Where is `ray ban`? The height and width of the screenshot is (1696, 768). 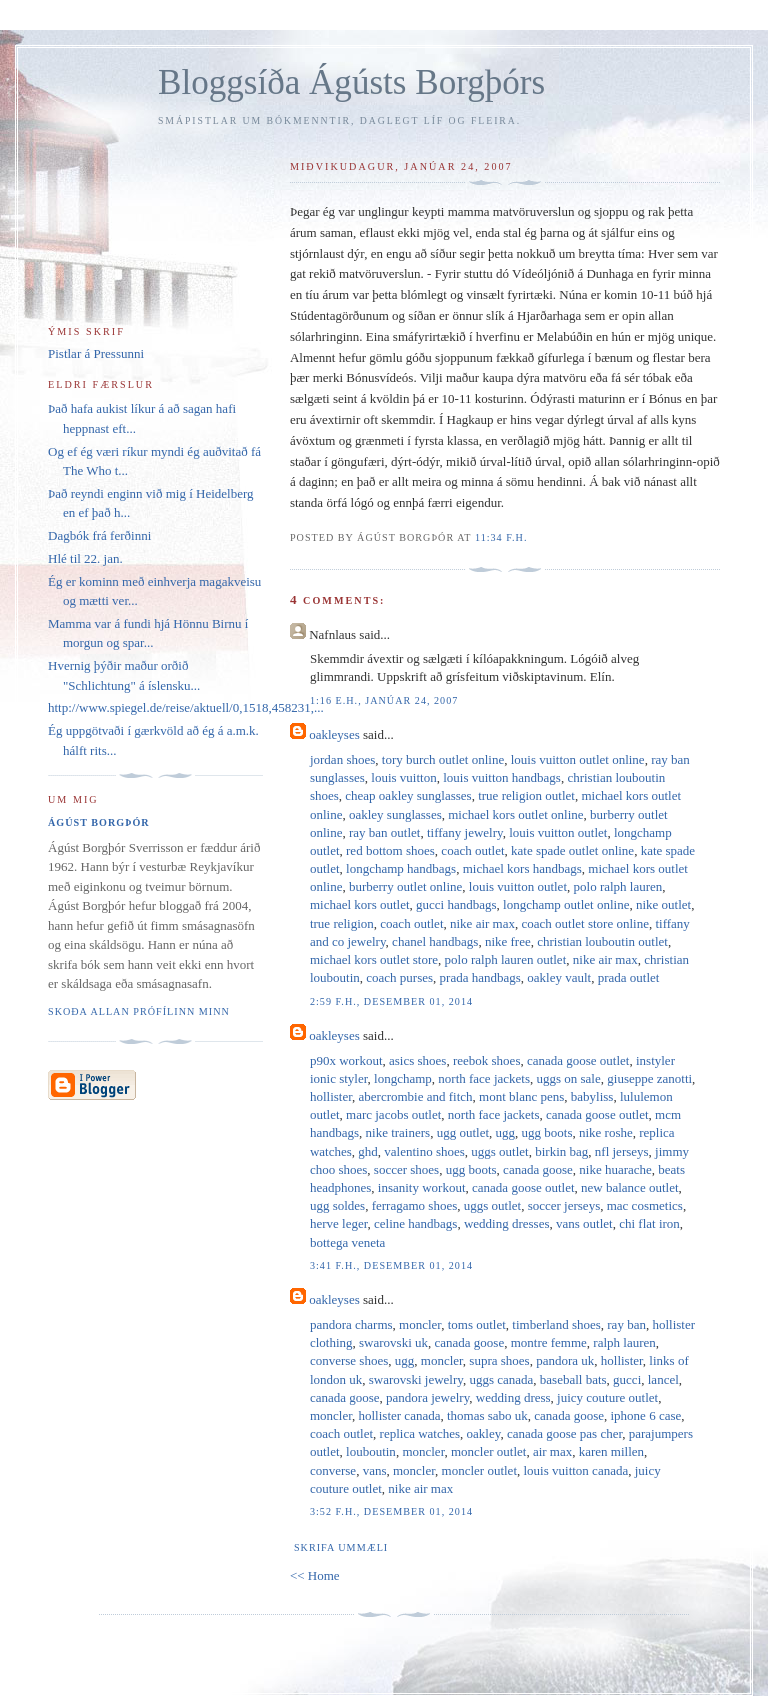
ray ban is located at coordinates (626, 1324).